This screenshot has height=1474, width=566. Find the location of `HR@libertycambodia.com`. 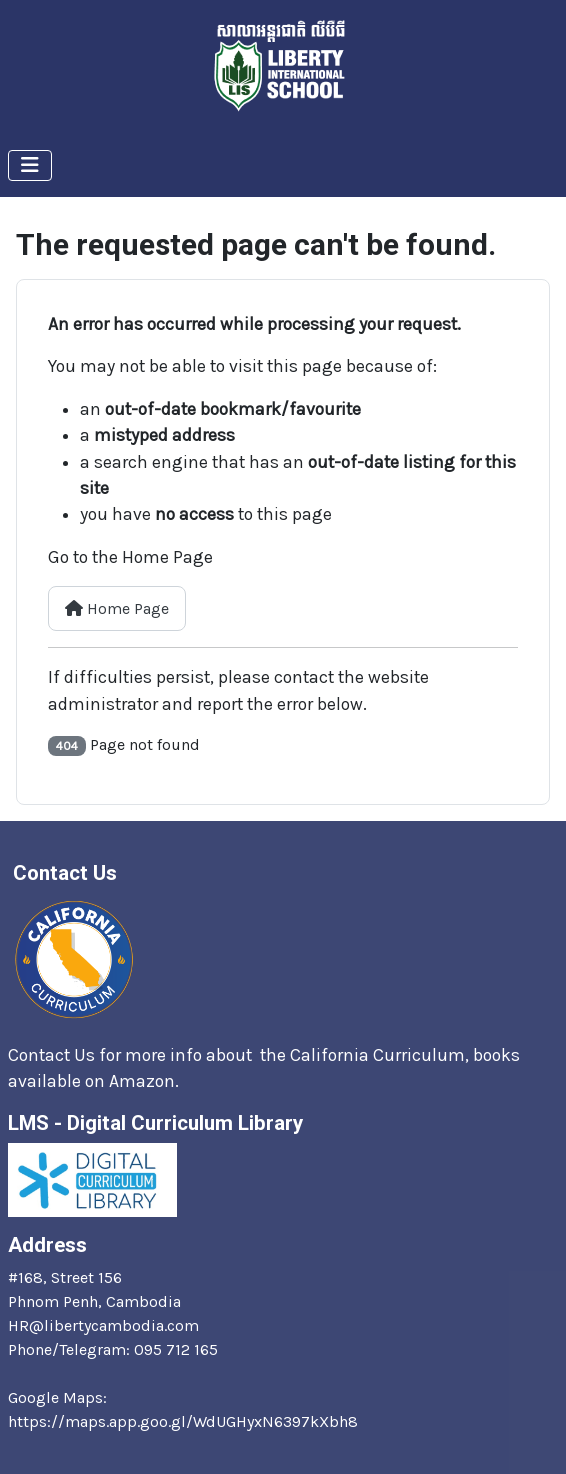

HR@libertycambodia.com is located at coordinates (103, 1325).